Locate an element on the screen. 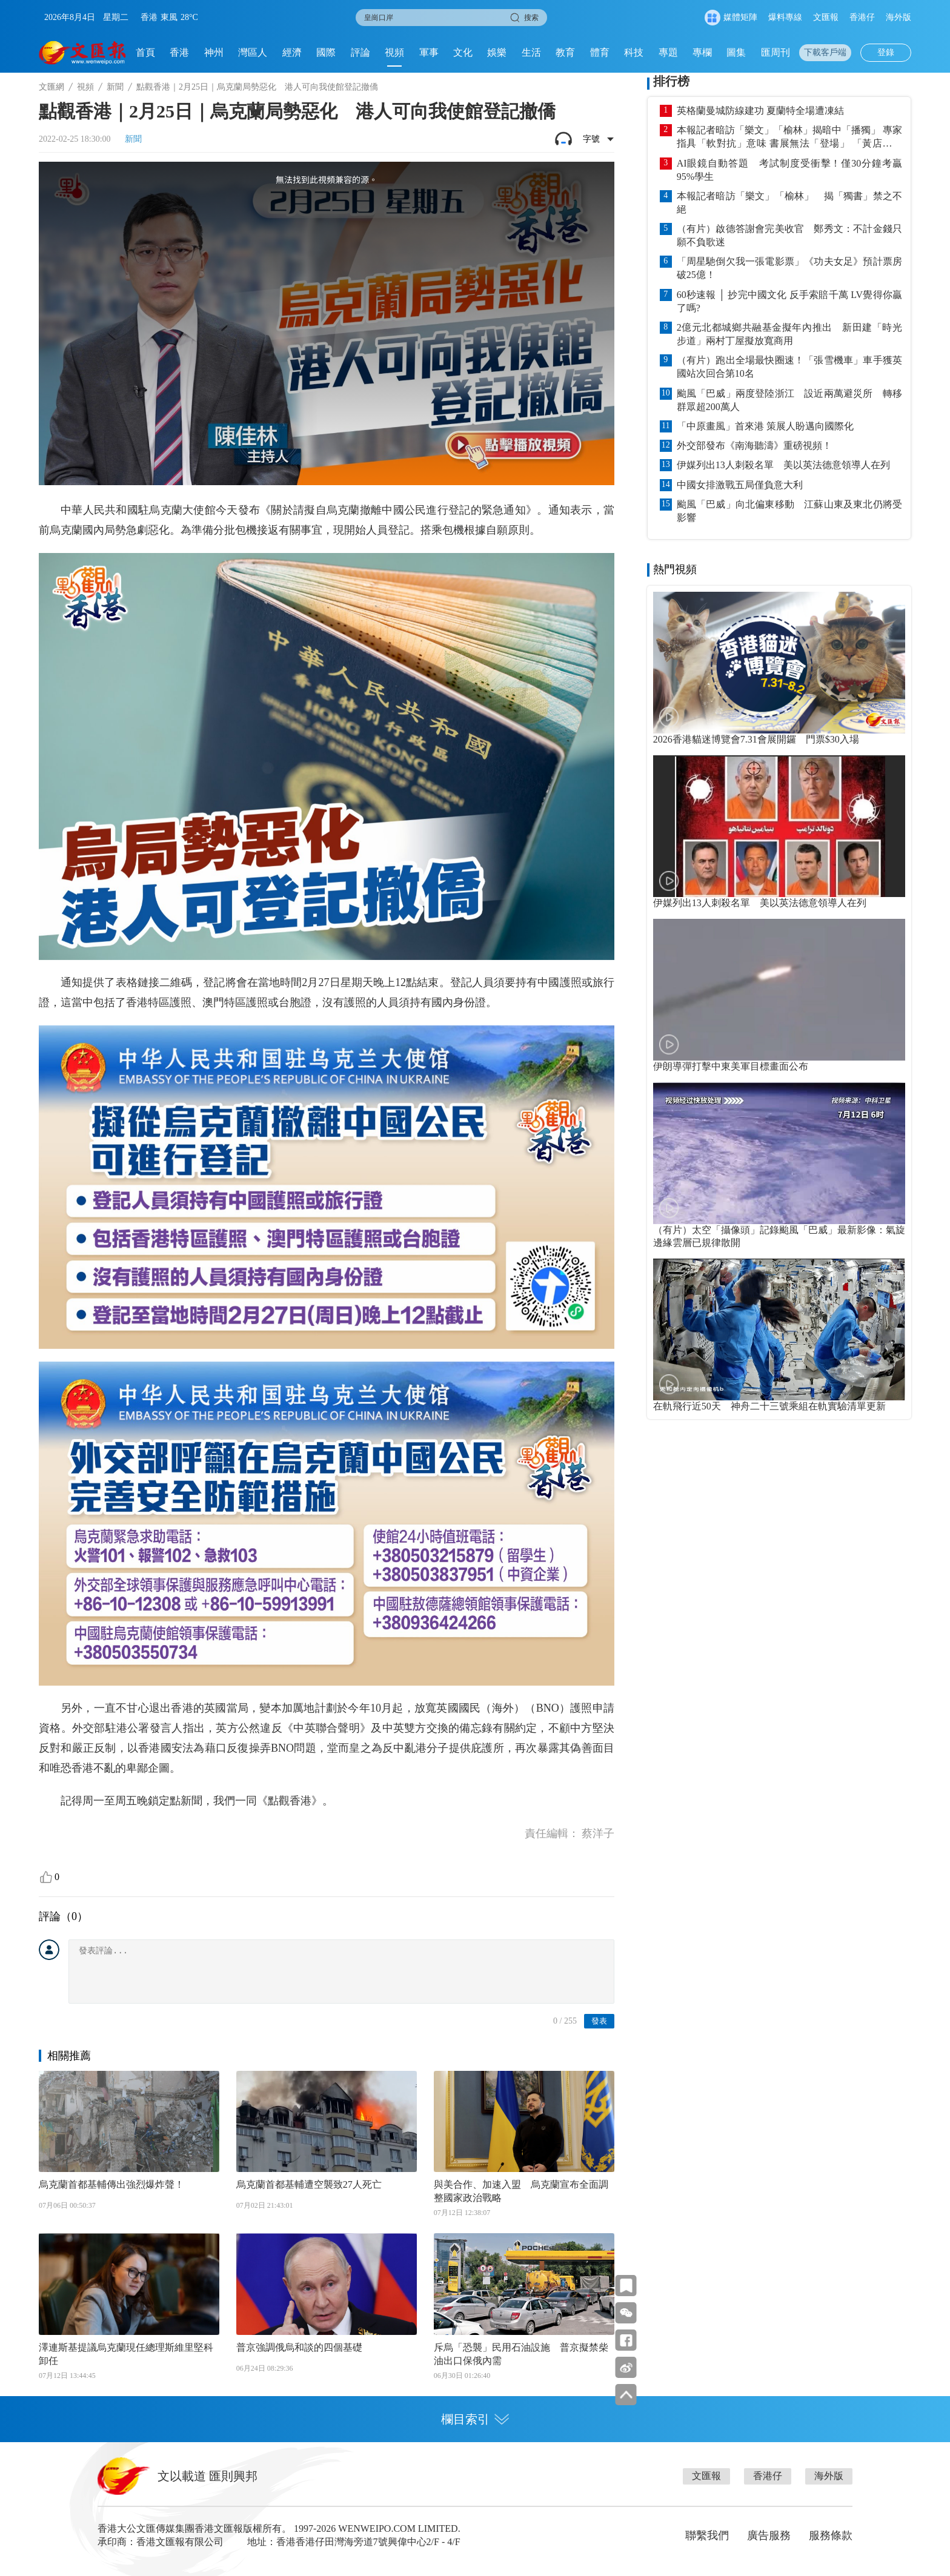 The height and width of the screenshot is (2576, 950). 發表 is located at coordinates (599, 2020).